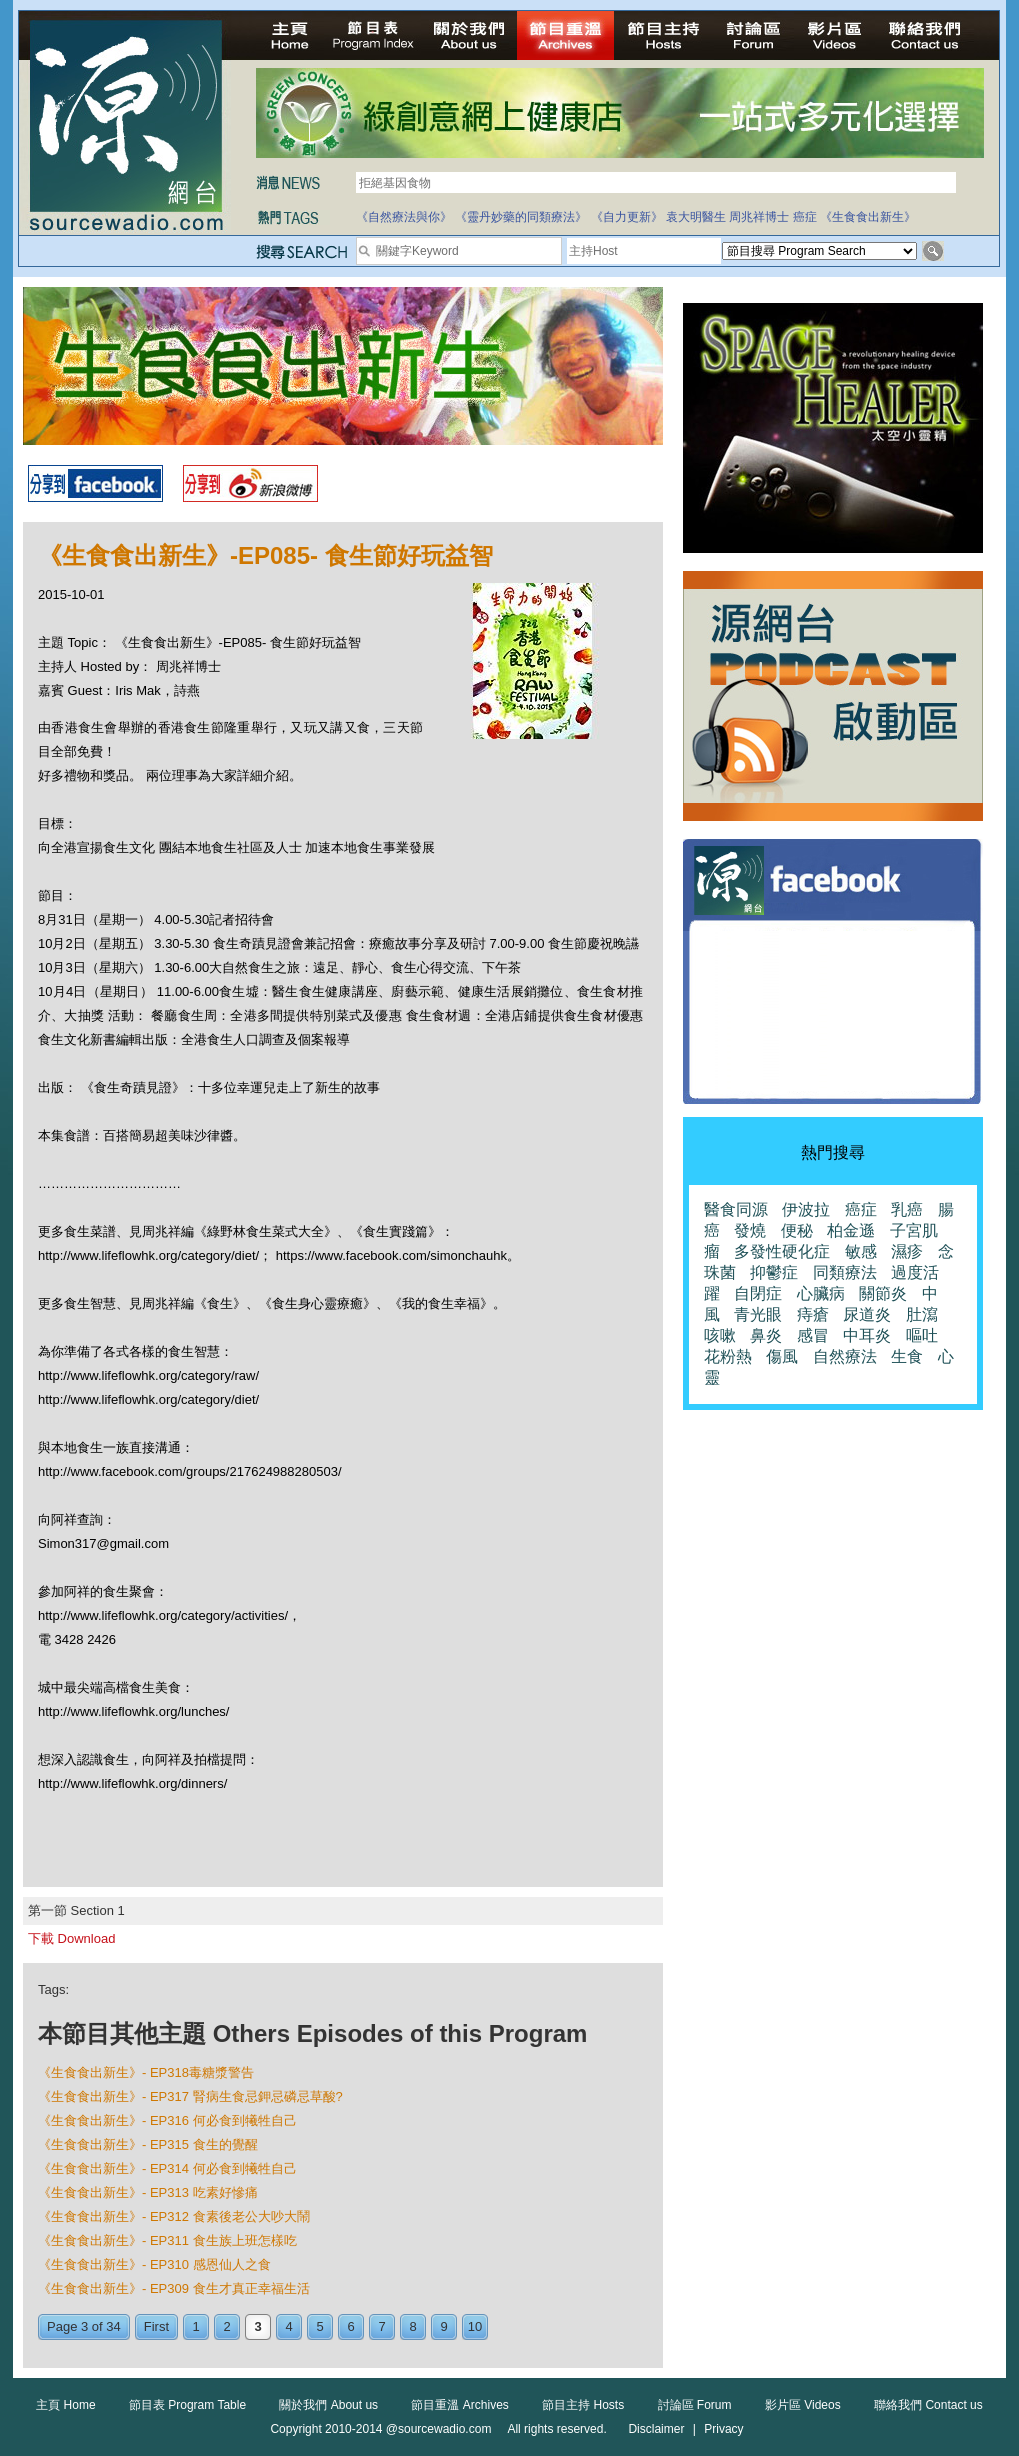 The width and height of the screenshot is (1019, 2456). What do you see at coordinates (758, 1293) in the screenshot?
I see `自閉症` at bounding box center [758, 1293].